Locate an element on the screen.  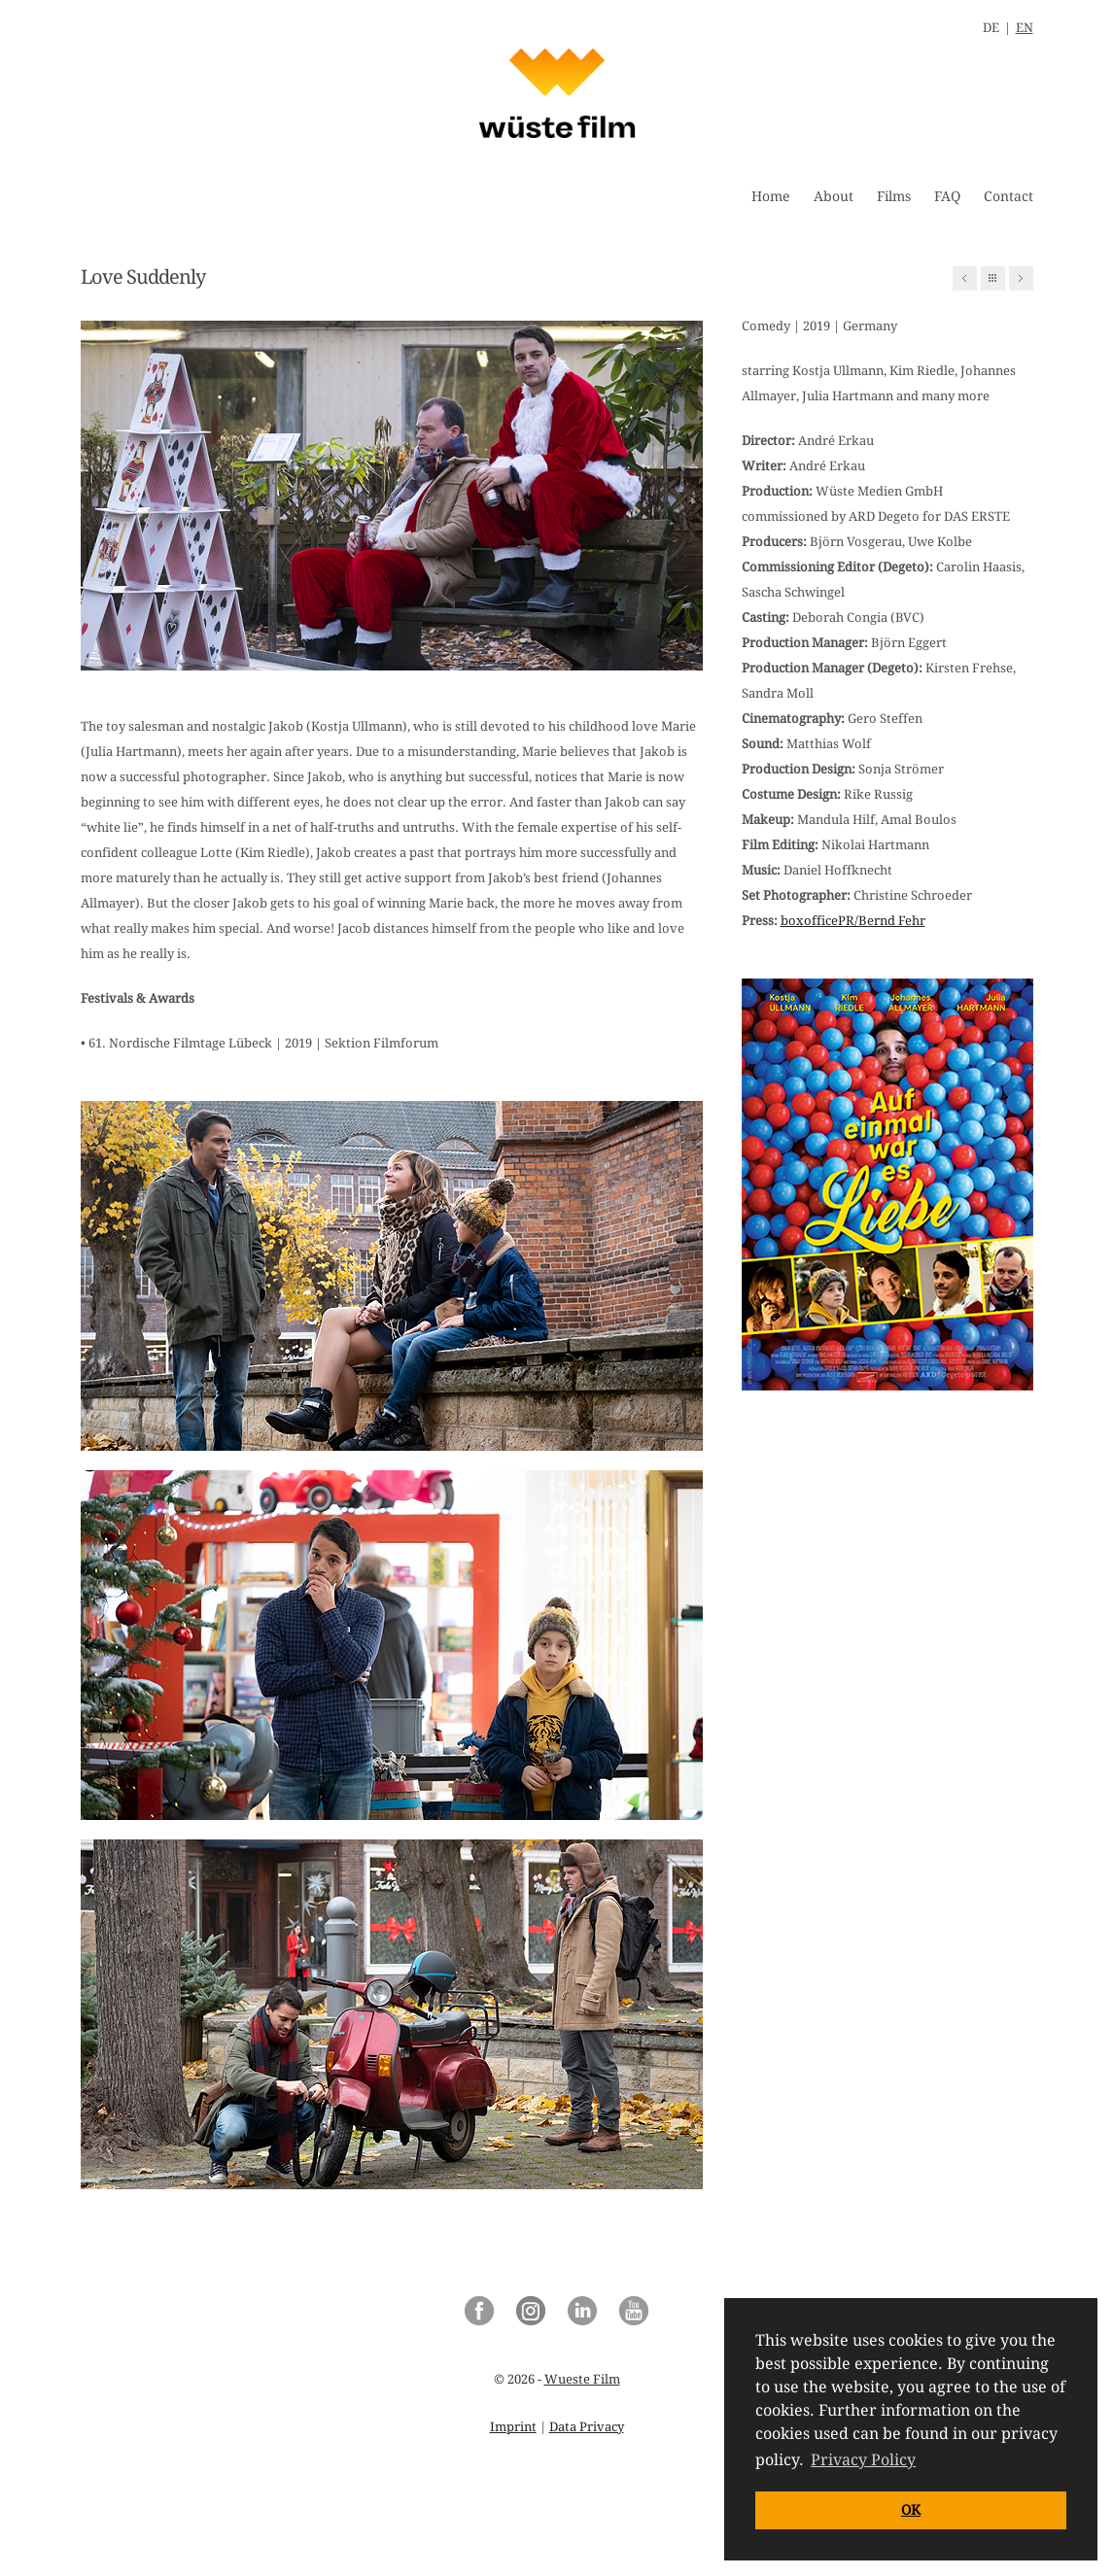
Data Privacy is located at coordinates (586, 2427).